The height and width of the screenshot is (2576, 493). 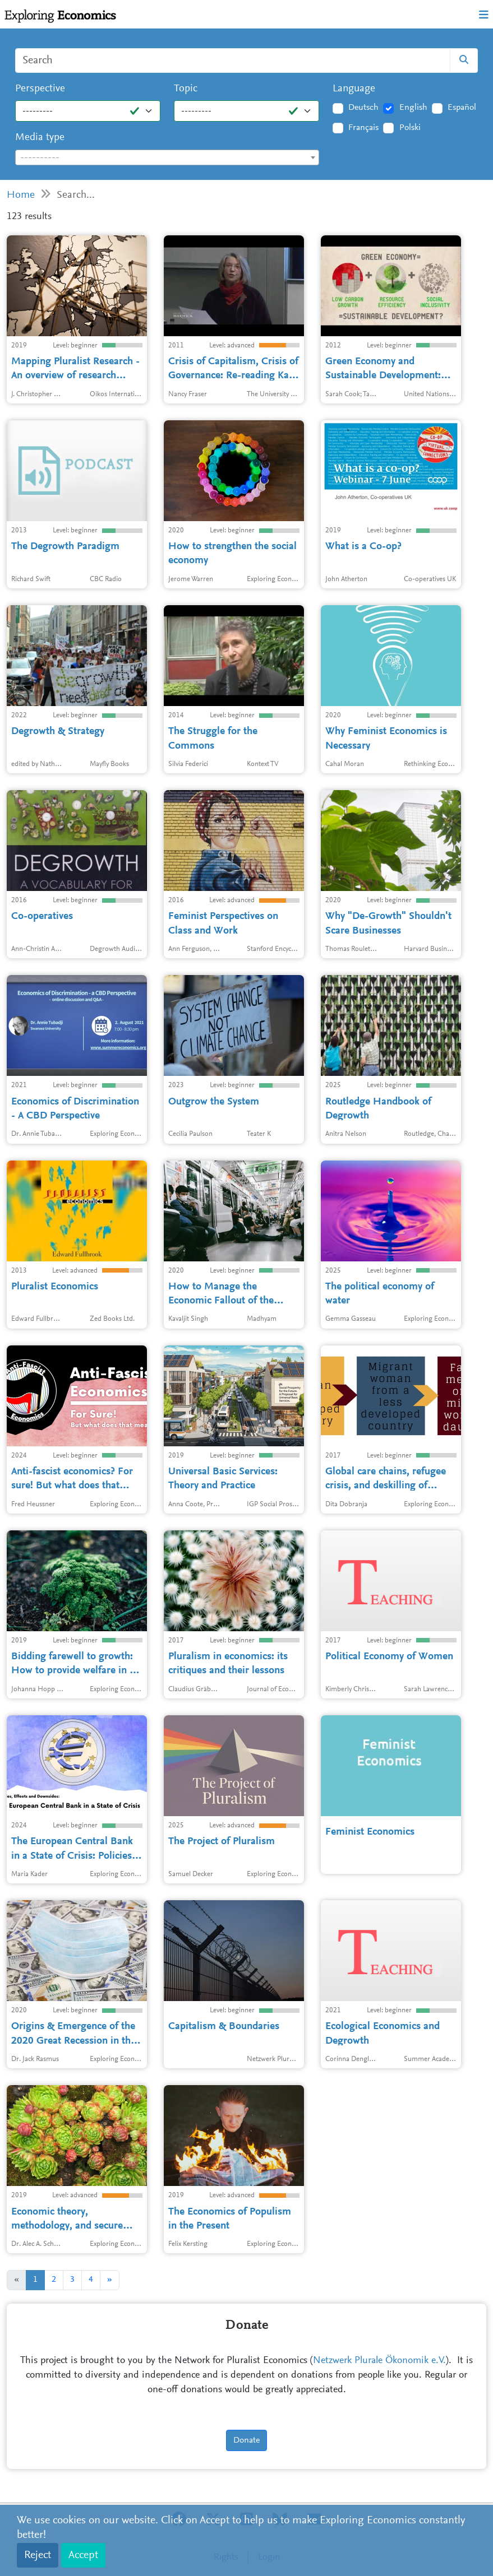 I want to click on English, so click(x=413, y=107).